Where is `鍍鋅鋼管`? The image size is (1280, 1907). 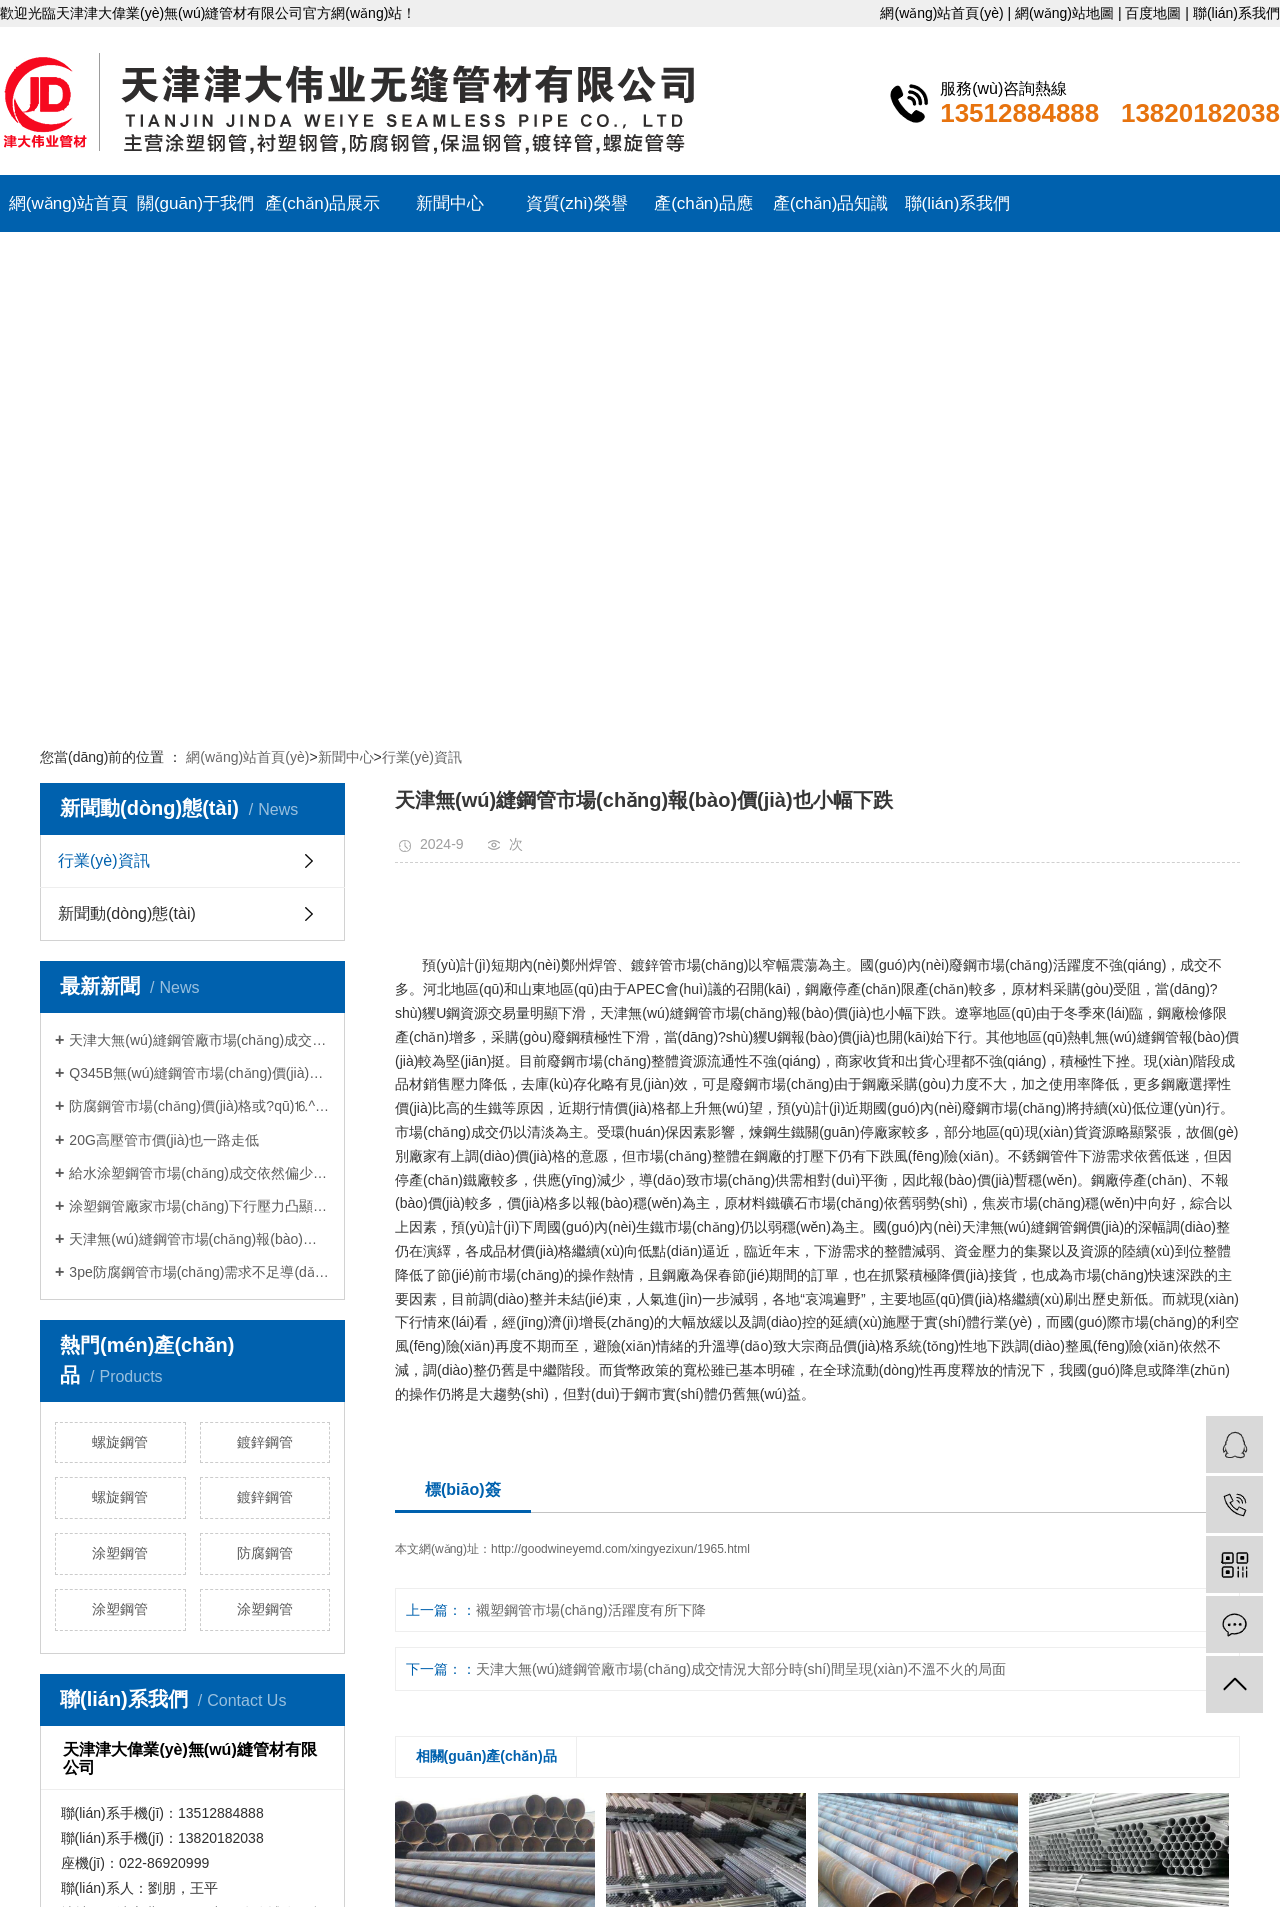
鍍鋅鋼管 is located at coordinates (265, 1442).